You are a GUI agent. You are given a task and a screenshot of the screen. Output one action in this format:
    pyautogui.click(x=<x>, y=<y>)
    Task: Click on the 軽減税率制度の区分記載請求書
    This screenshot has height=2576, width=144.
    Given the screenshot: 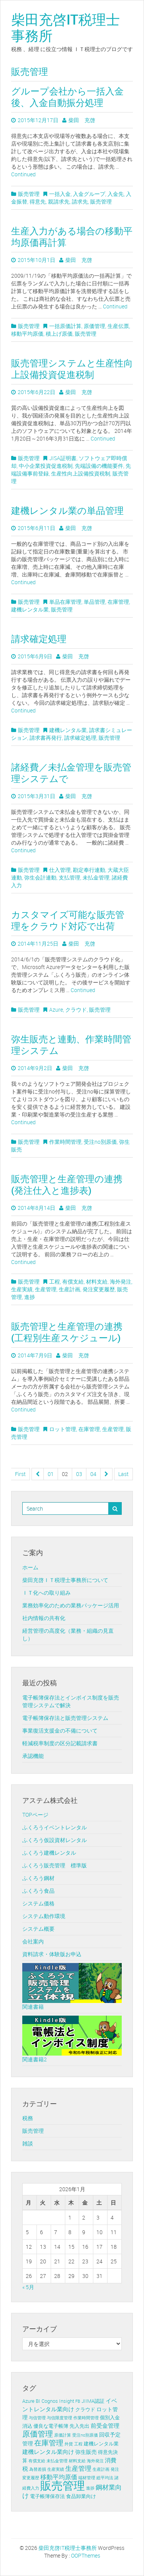 What is the action you would take?
    pyautogui.click(x=60, y=1743)
    